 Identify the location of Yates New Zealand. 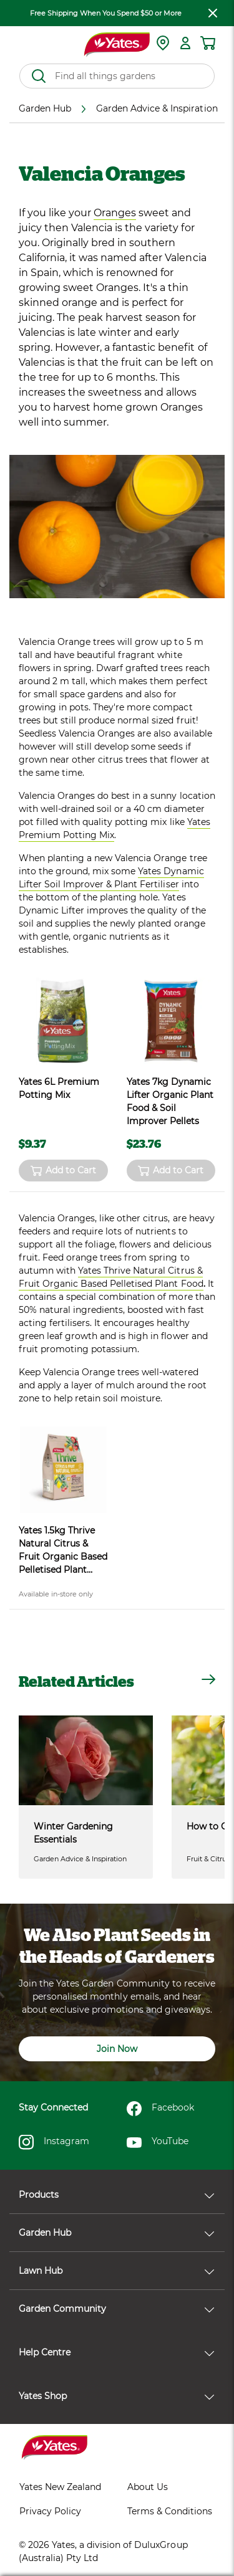
(60, 2487).